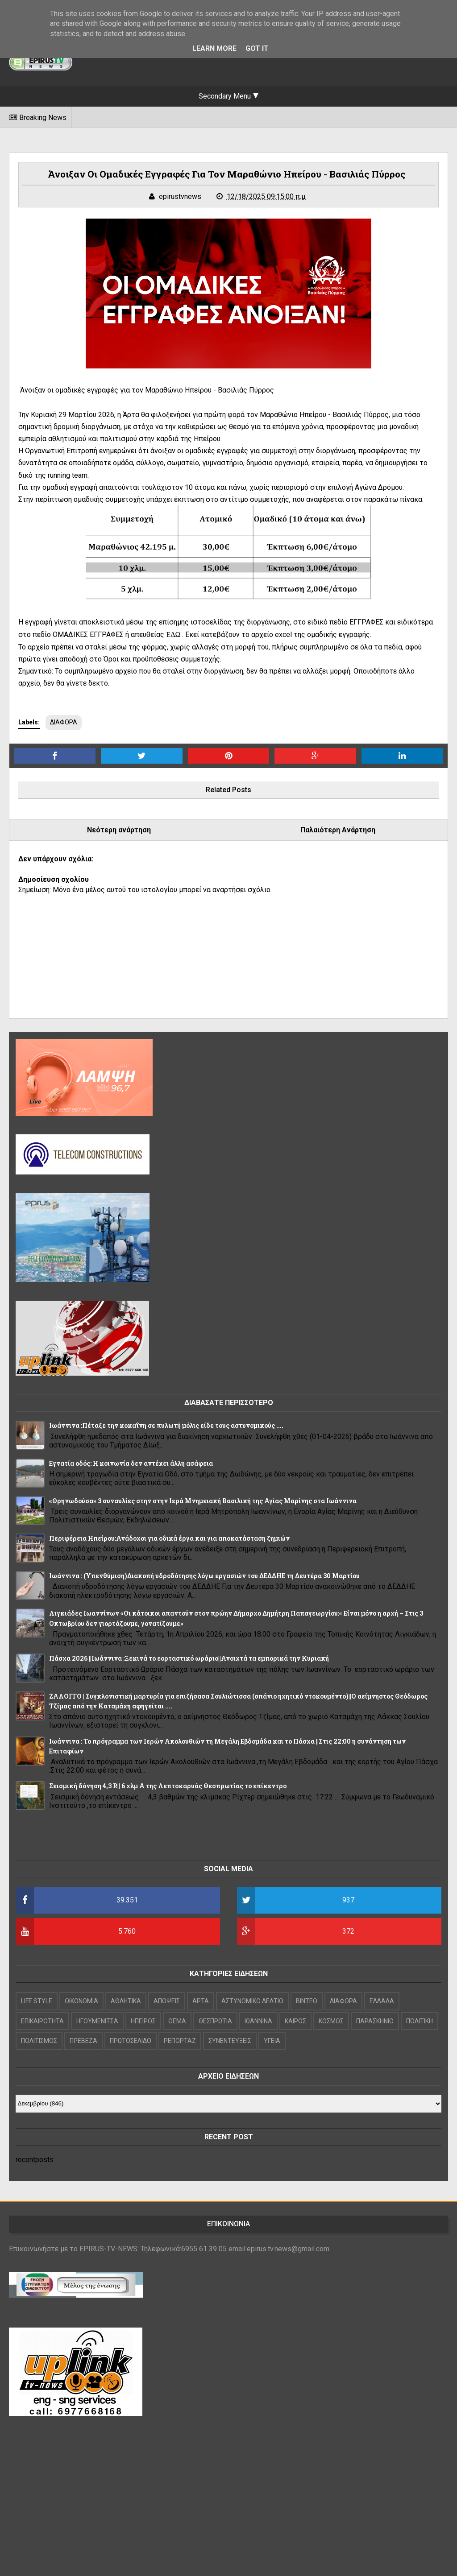 This screenshot has width=457, height=2576. Describe the element at coordinates (126, 2001) in the screenshot. I see `ΑΘΛΗΤΙΚΑ` at that location.